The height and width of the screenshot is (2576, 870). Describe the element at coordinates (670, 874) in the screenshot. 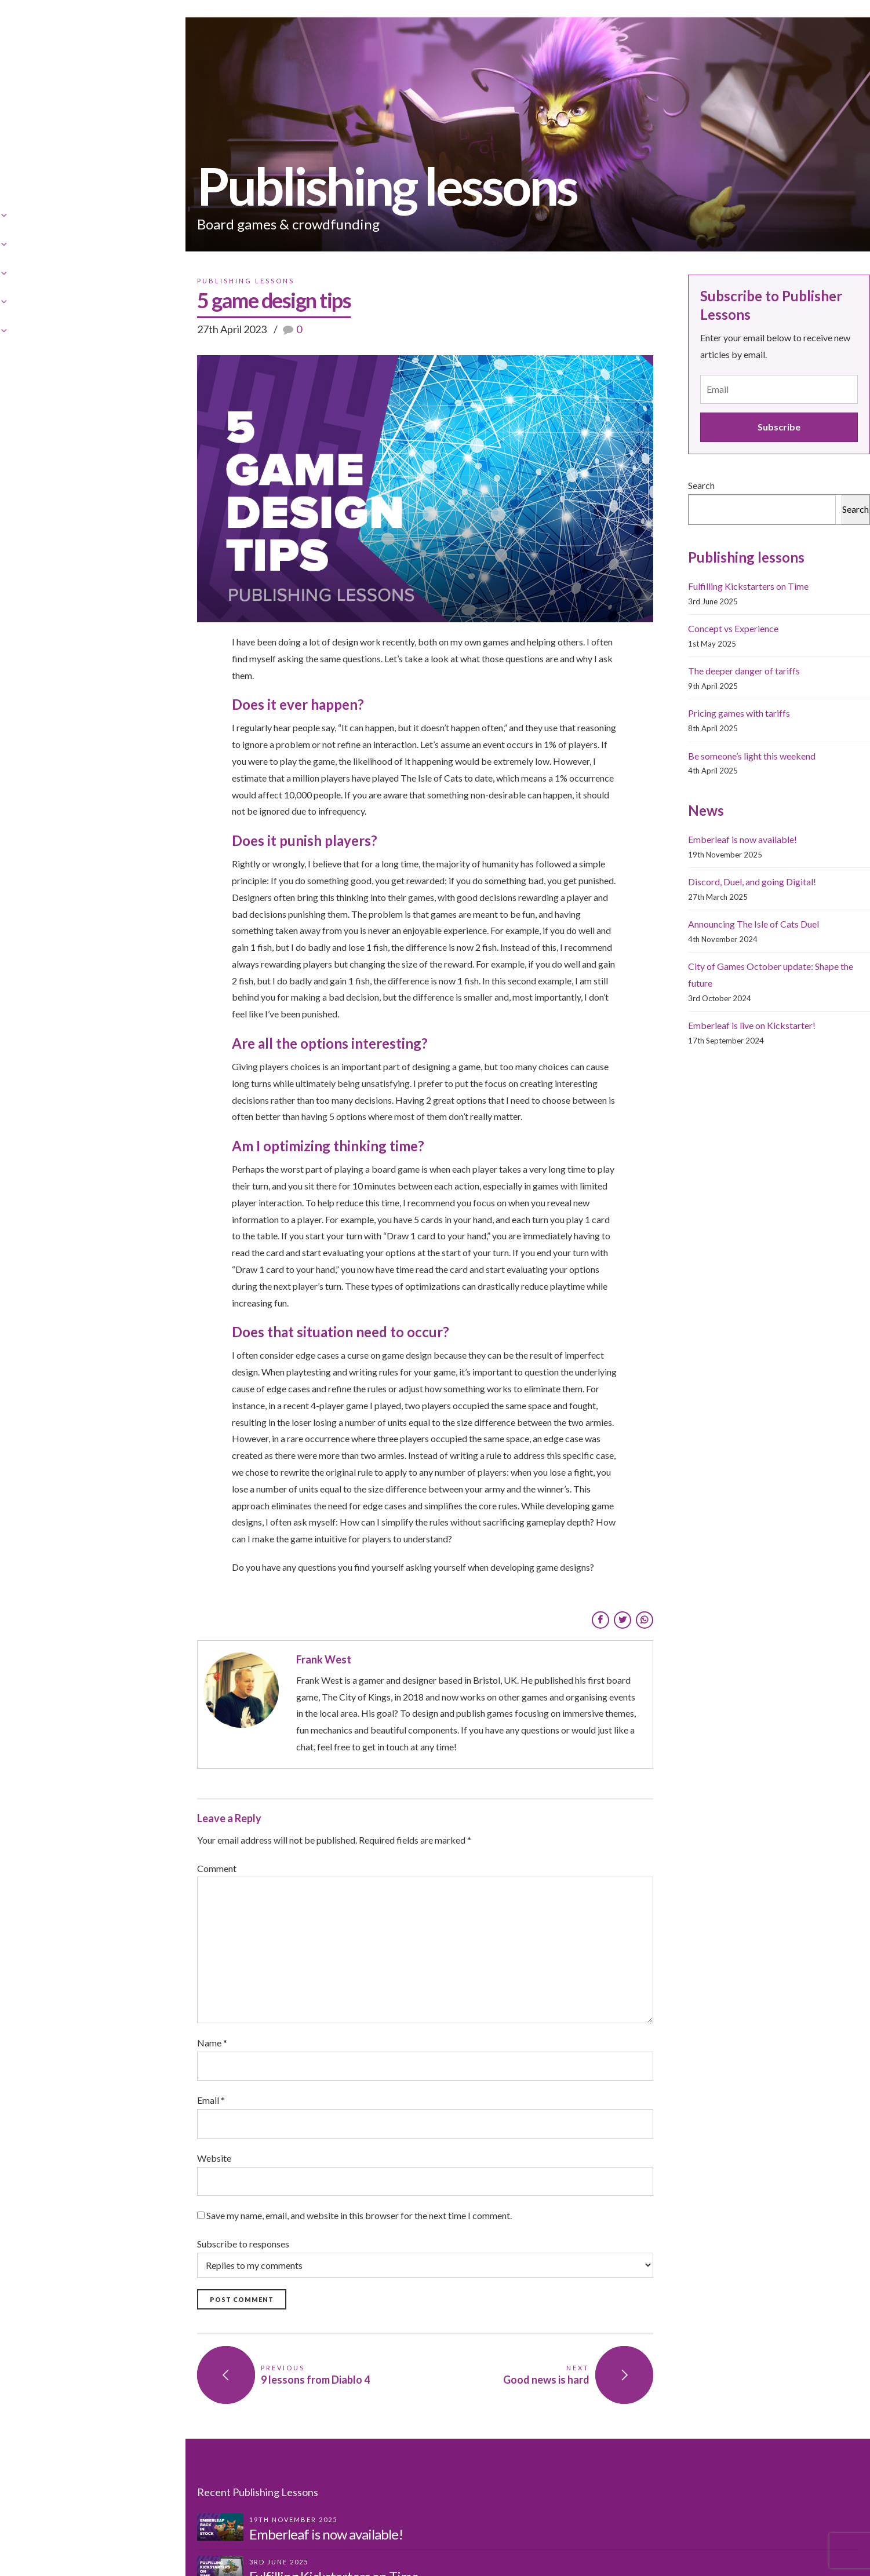

I see `Emberleaf is now available!` at that location.